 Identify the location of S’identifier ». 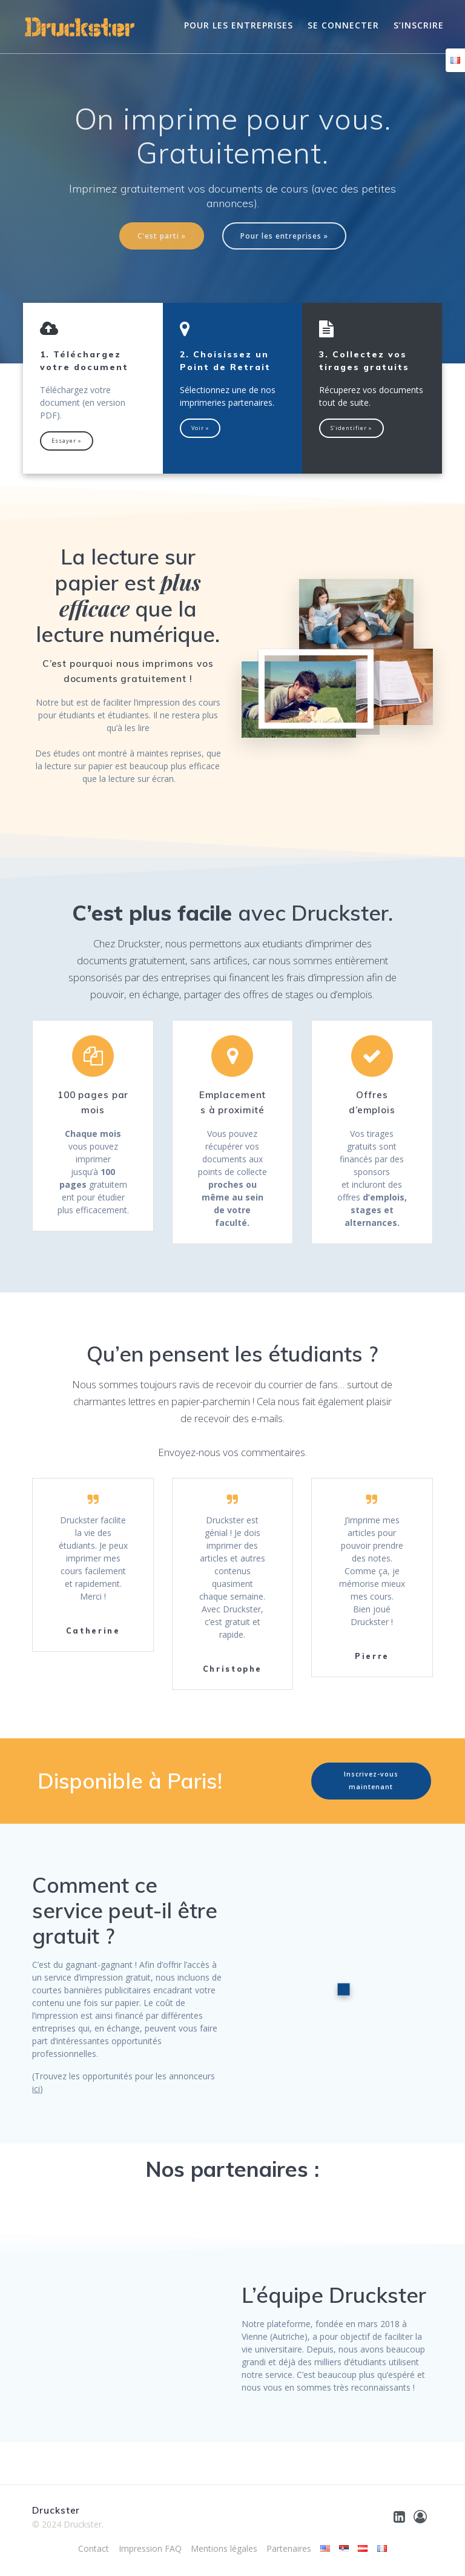
(351, 428).